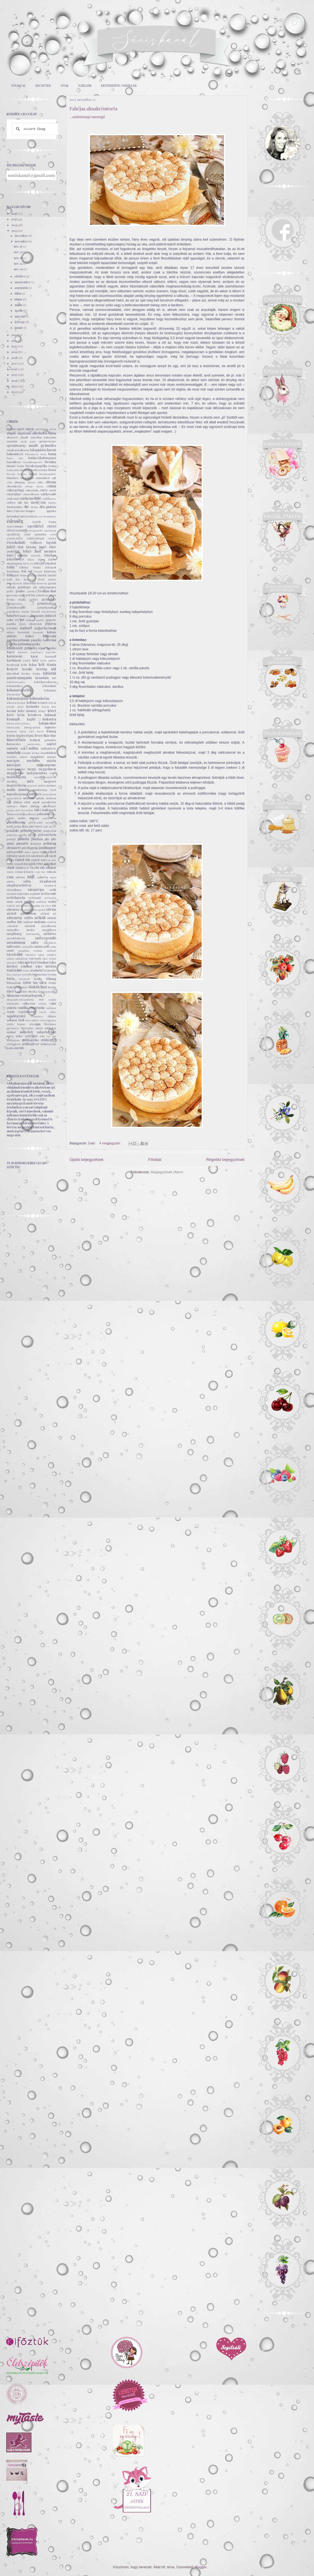 The image size is (314, 2576). What do you see at coordinates (15, 559) in the screenshot?
I see `fehérborecet` at bounding box center [15, 559].